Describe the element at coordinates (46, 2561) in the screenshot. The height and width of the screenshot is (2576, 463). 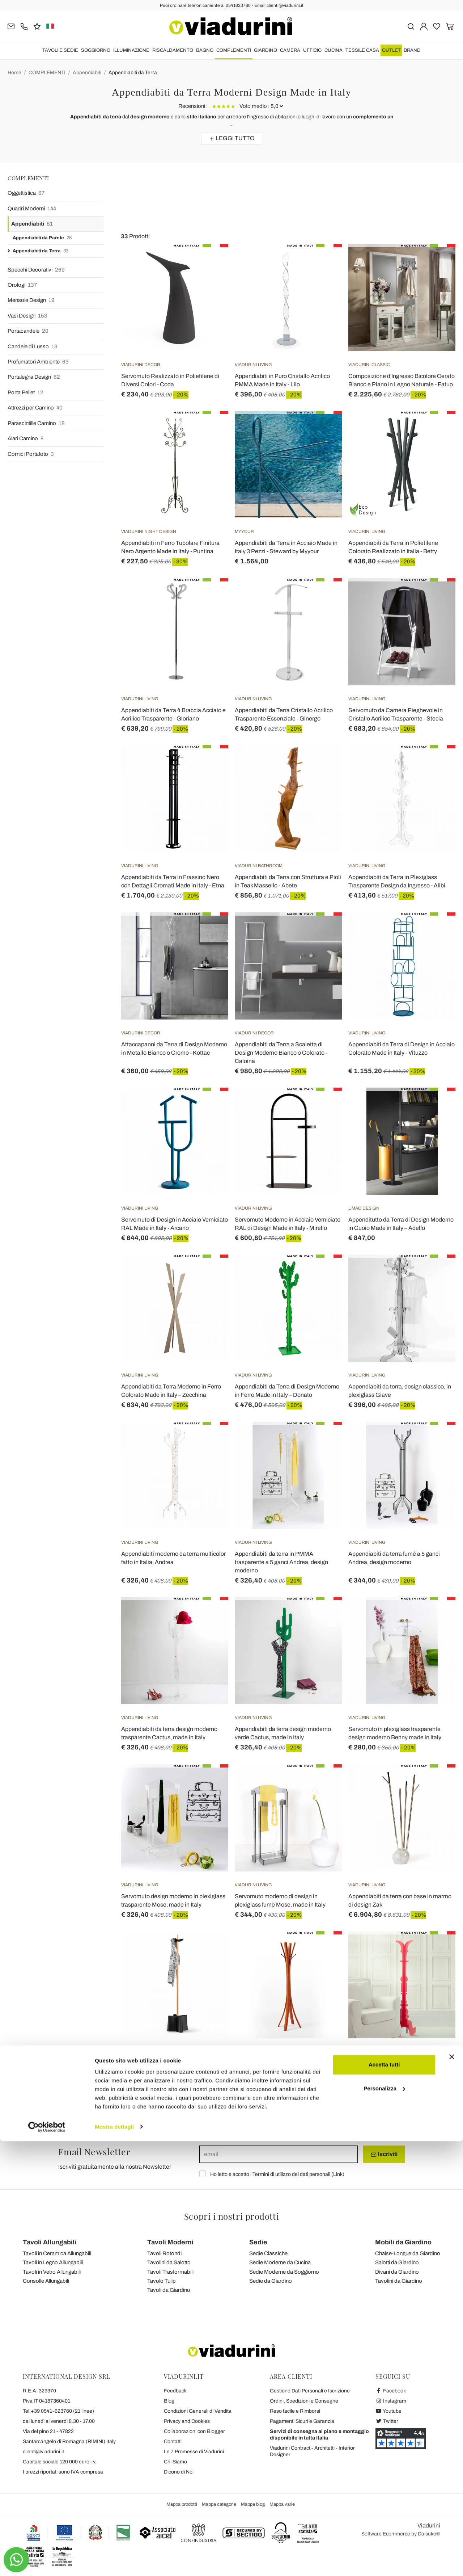
I see `[Cookiebot di Usercentrics - si apre in una nuova scheda]` at that location.